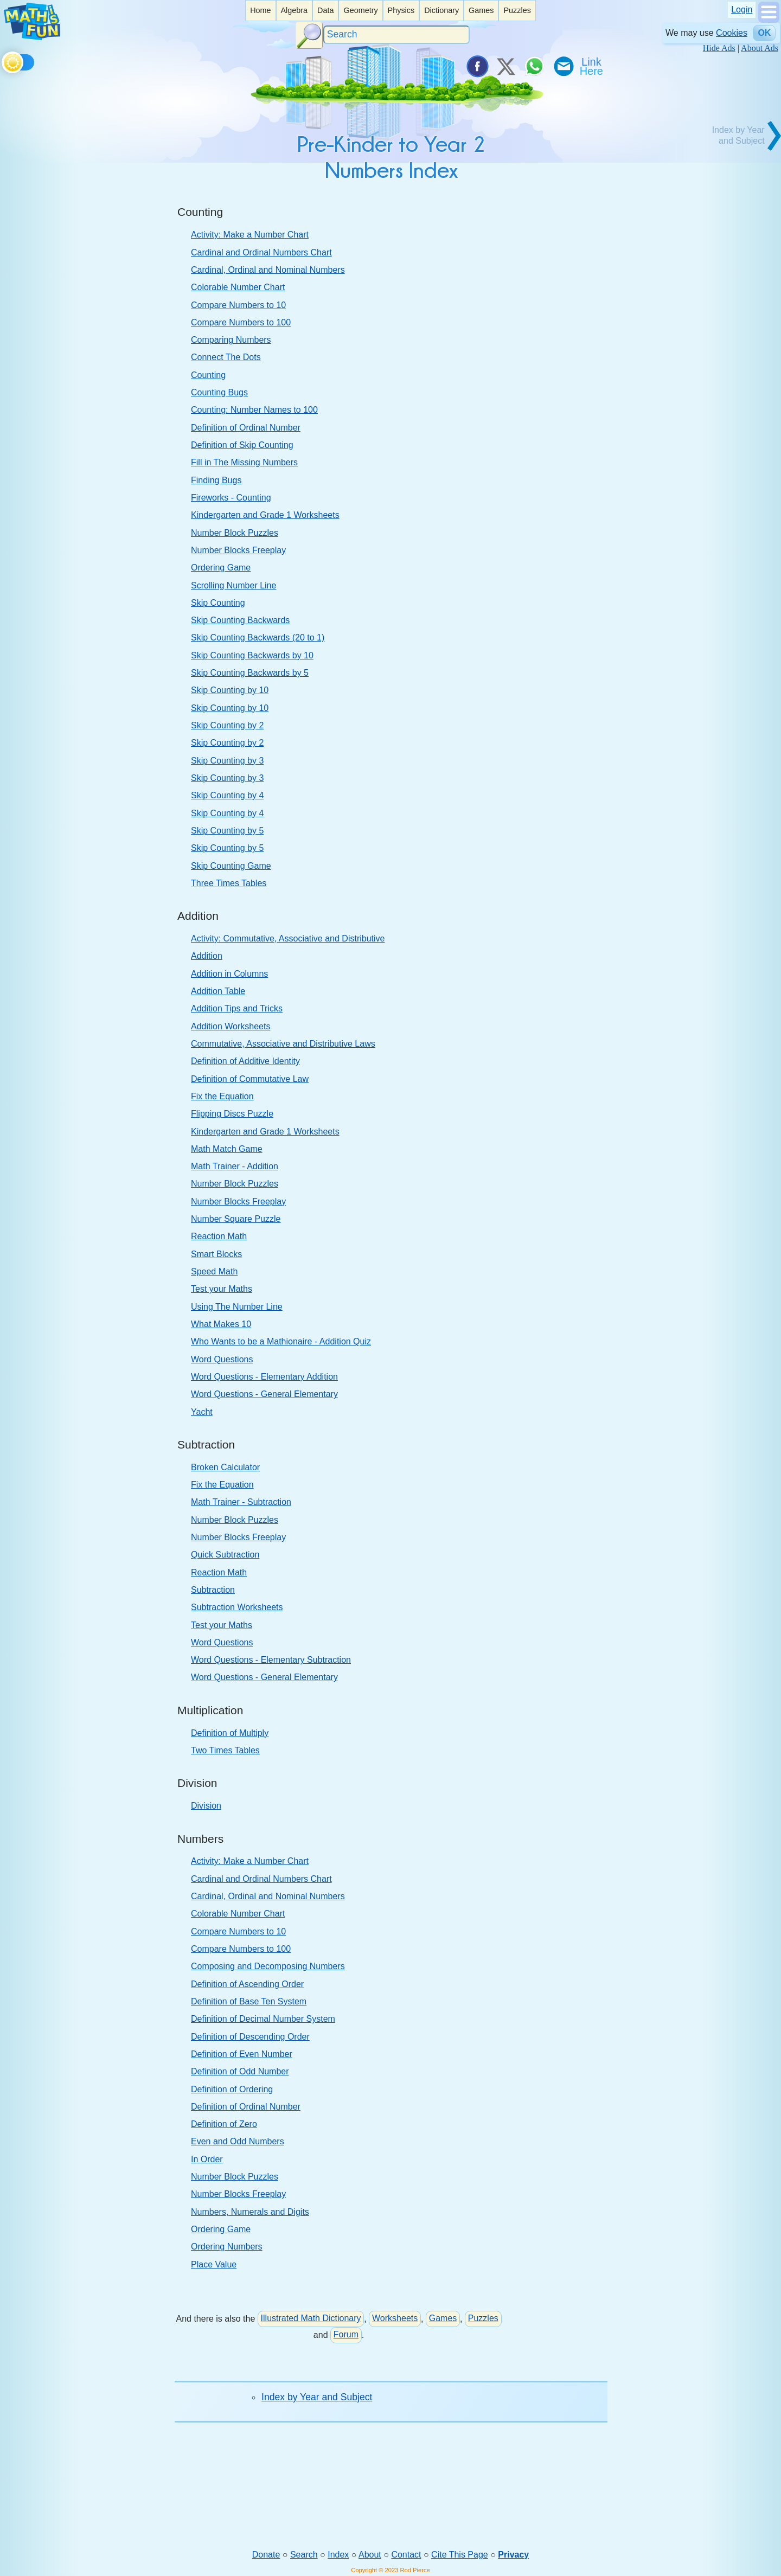 Image resolution: width=781 pixels, height=2576 pixels. Describe the element at coordinates (268, 1966) in the screenshot. I see `Composing and Decomposing Numbers` at that location.